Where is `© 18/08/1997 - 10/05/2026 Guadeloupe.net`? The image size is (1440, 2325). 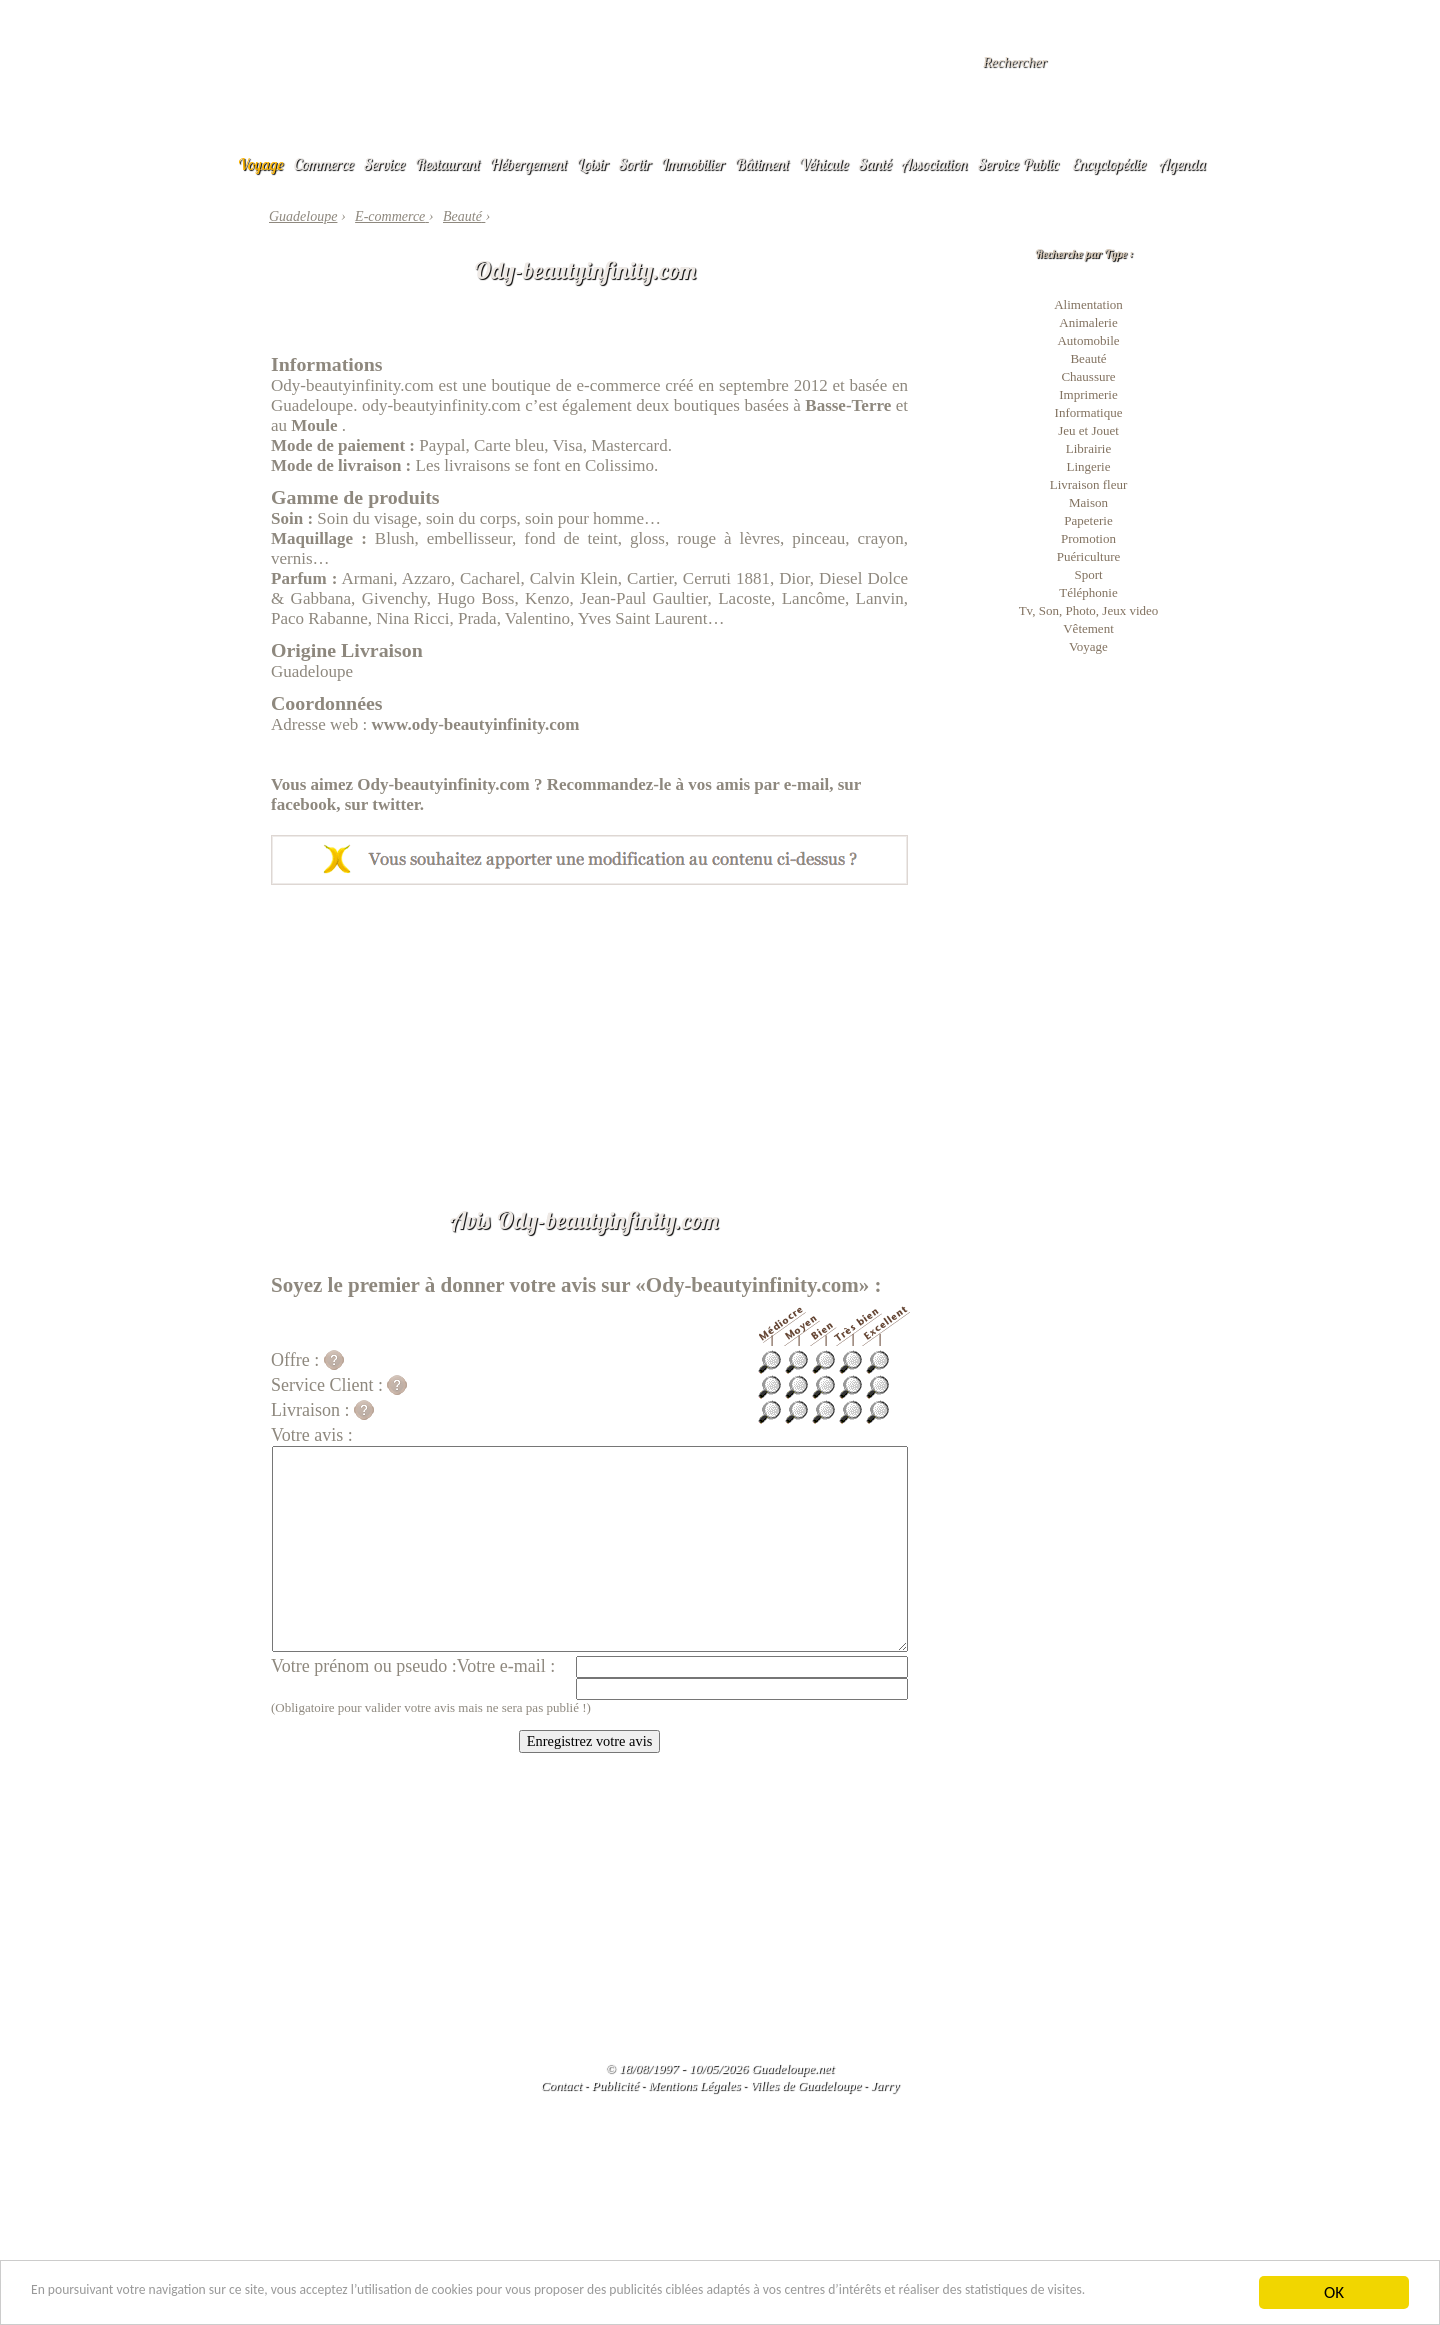 © 18/08/1997 - 10/05/2026 Guadeloupe.net is located at coordinates (720, 2068).